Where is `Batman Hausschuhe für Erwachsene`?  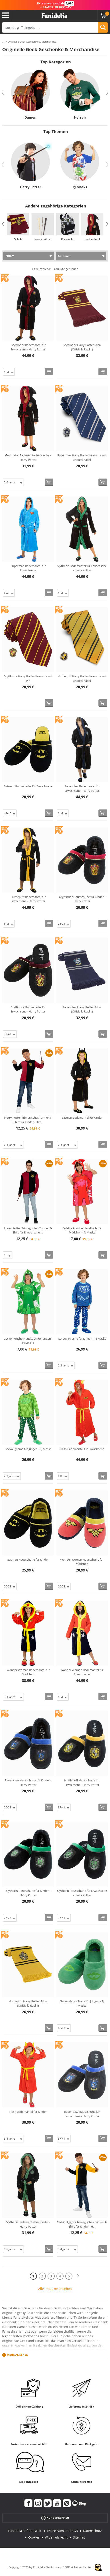
Batman Hausschuhe für Erwachsene is located at coordinates (28, 786).